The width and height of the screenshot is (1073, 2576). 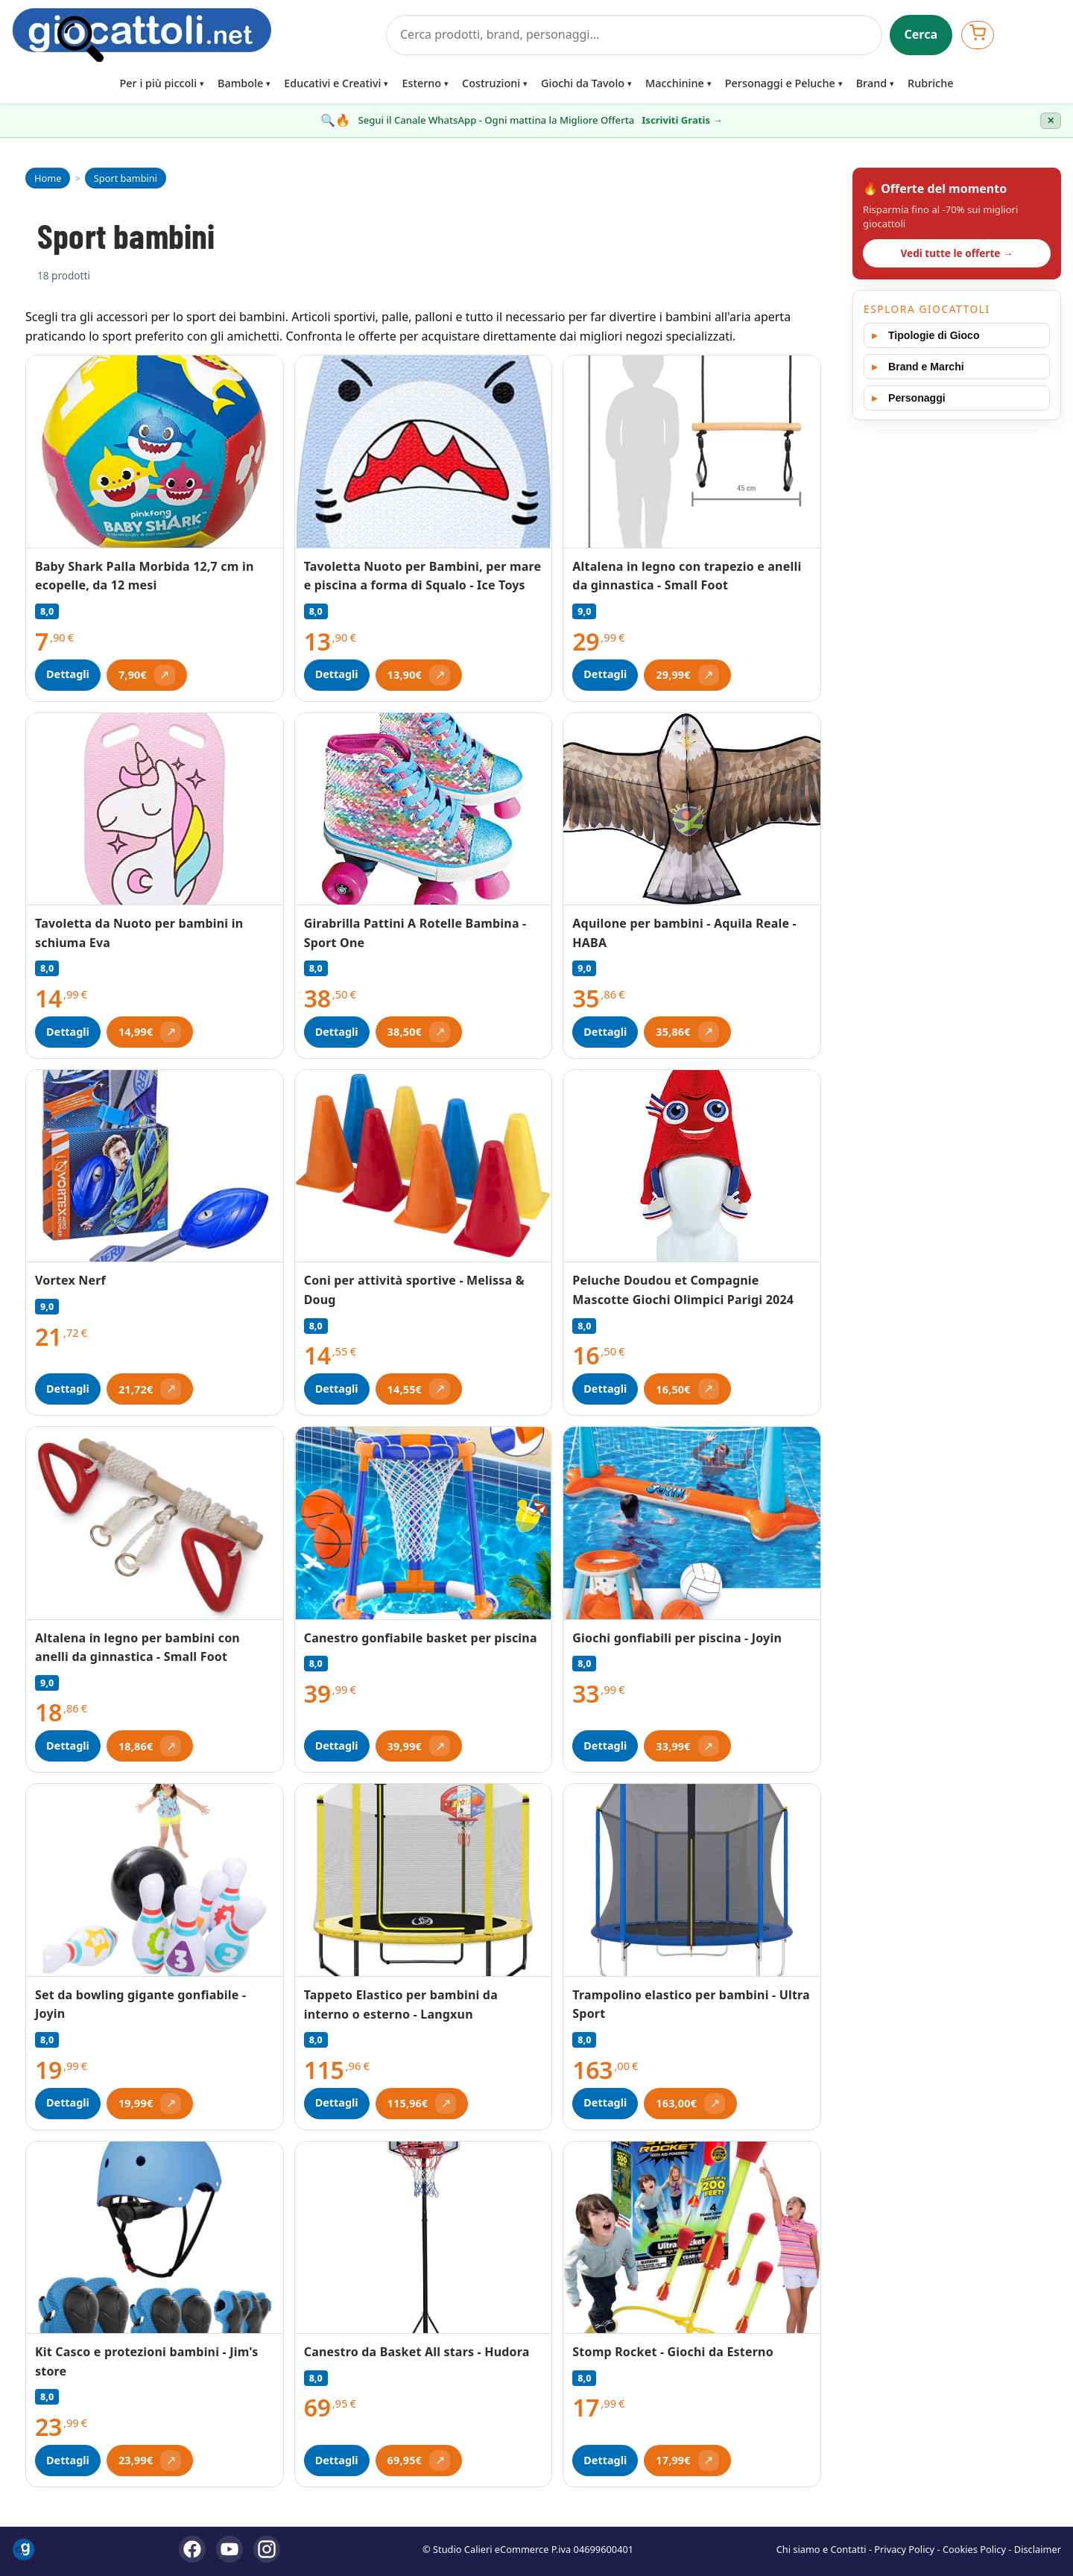 I want to click on [Vedi Tavoletta Nuoto per Bambini, per mare e piscina a forma di Squalo - Ice Toys], so click(x=423, y=451).